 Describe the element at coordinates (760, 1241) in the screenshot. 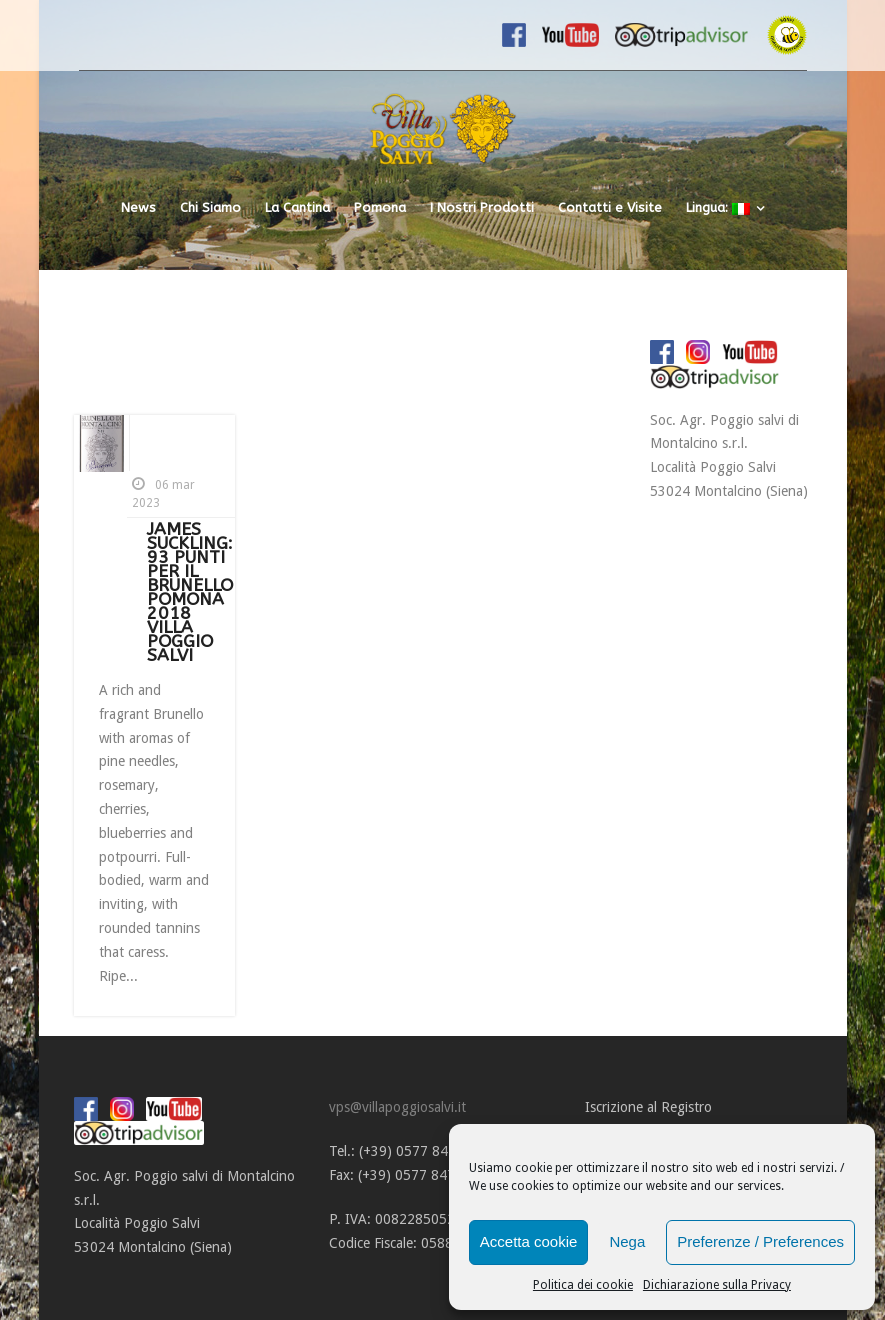

I see `Preferenze / Preferences` at that location.